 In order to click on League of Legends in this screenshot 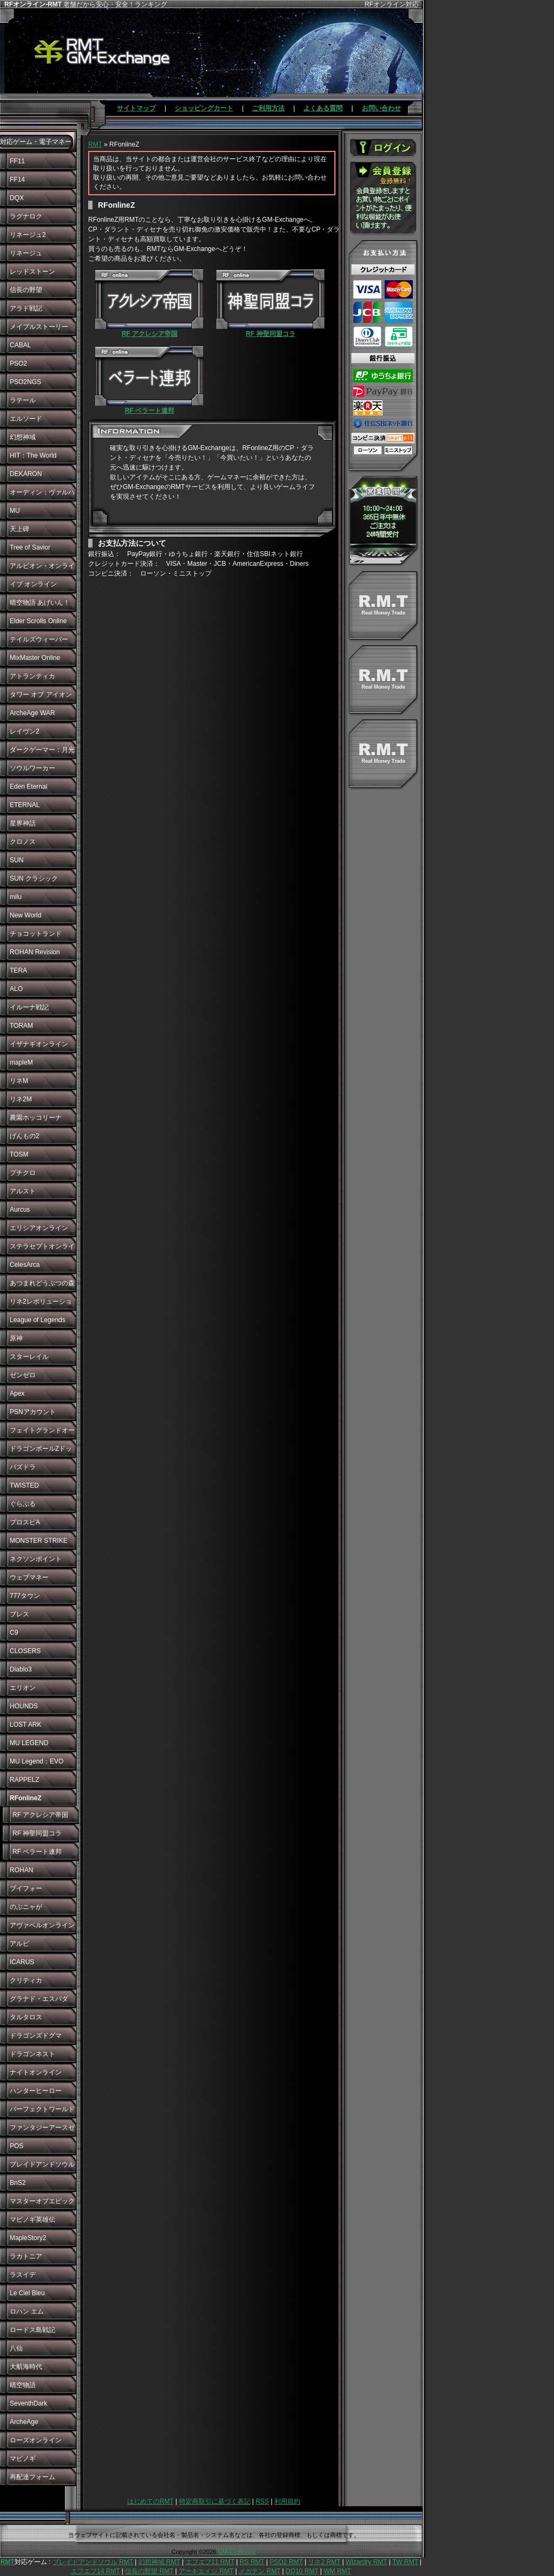, I will do `click(37, 1320)`.